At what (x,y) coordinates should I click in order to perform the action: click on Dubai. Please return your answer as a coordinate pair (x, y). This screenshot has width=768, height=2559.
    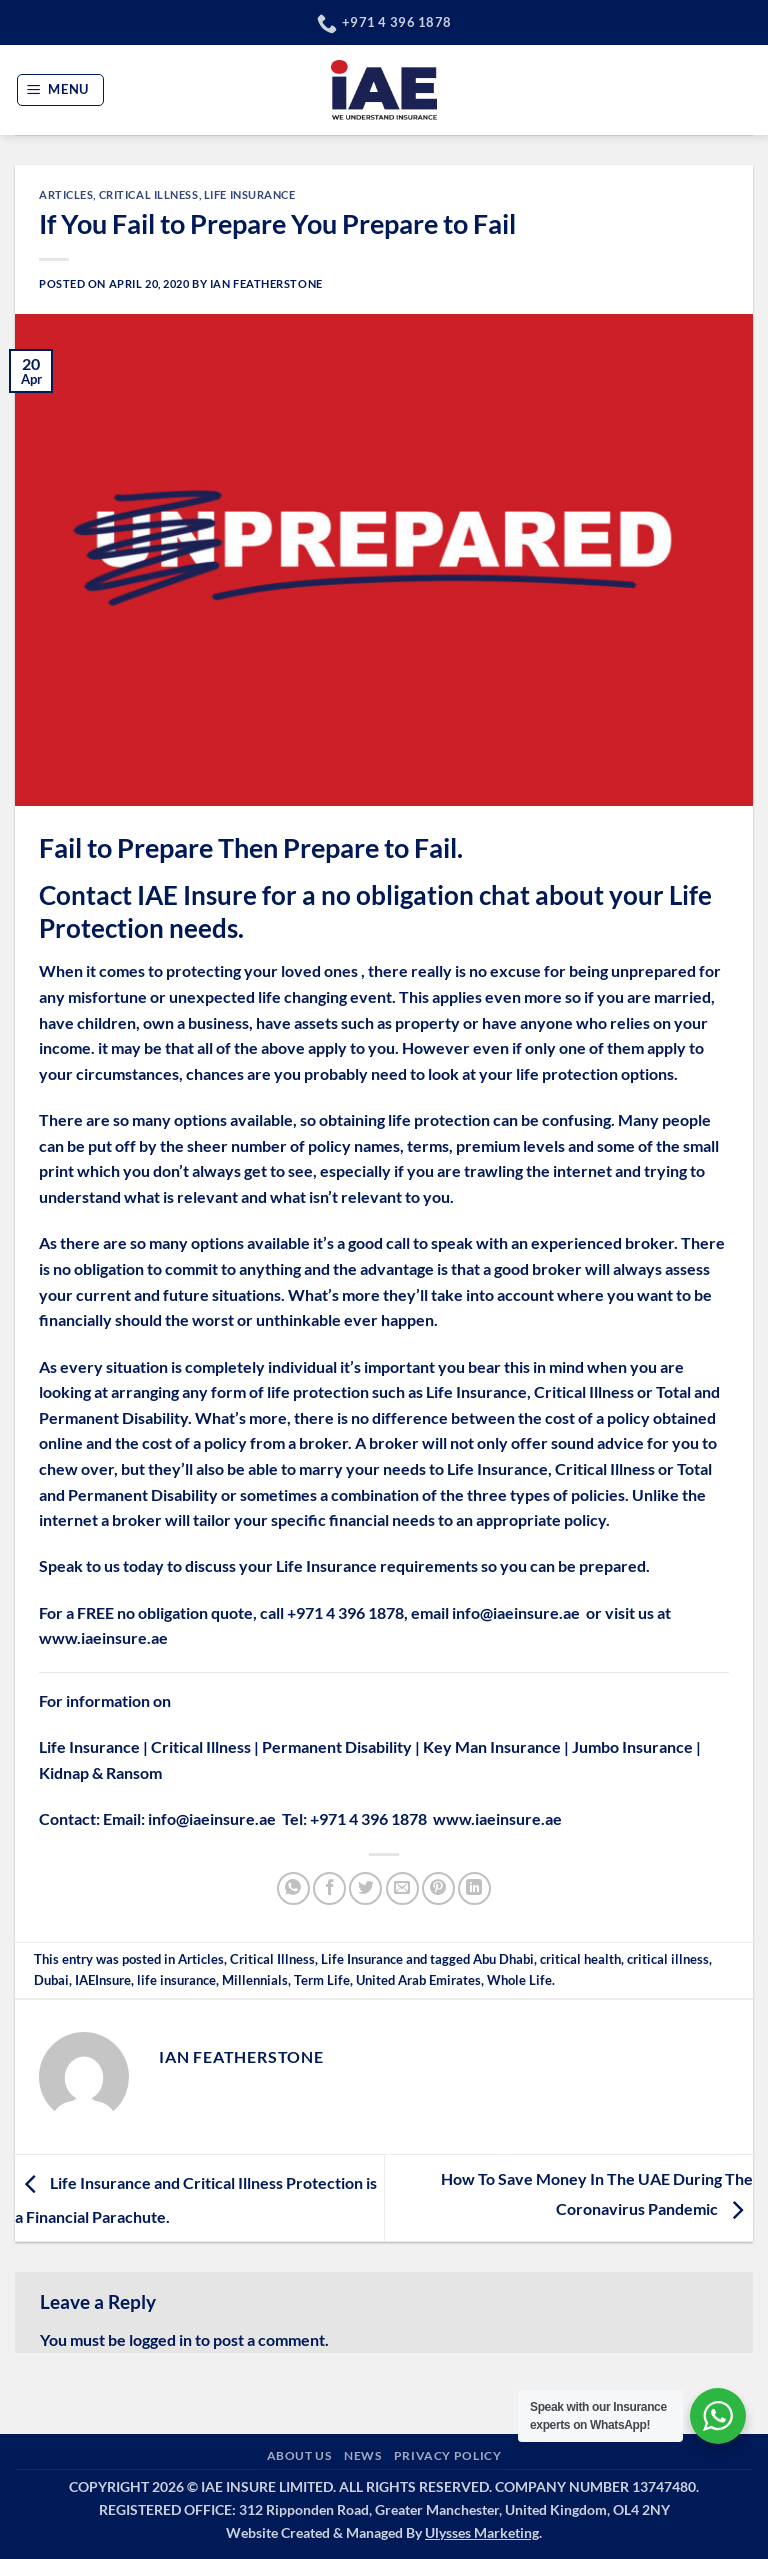
    Looking at the image, I should click on (51, 1980).